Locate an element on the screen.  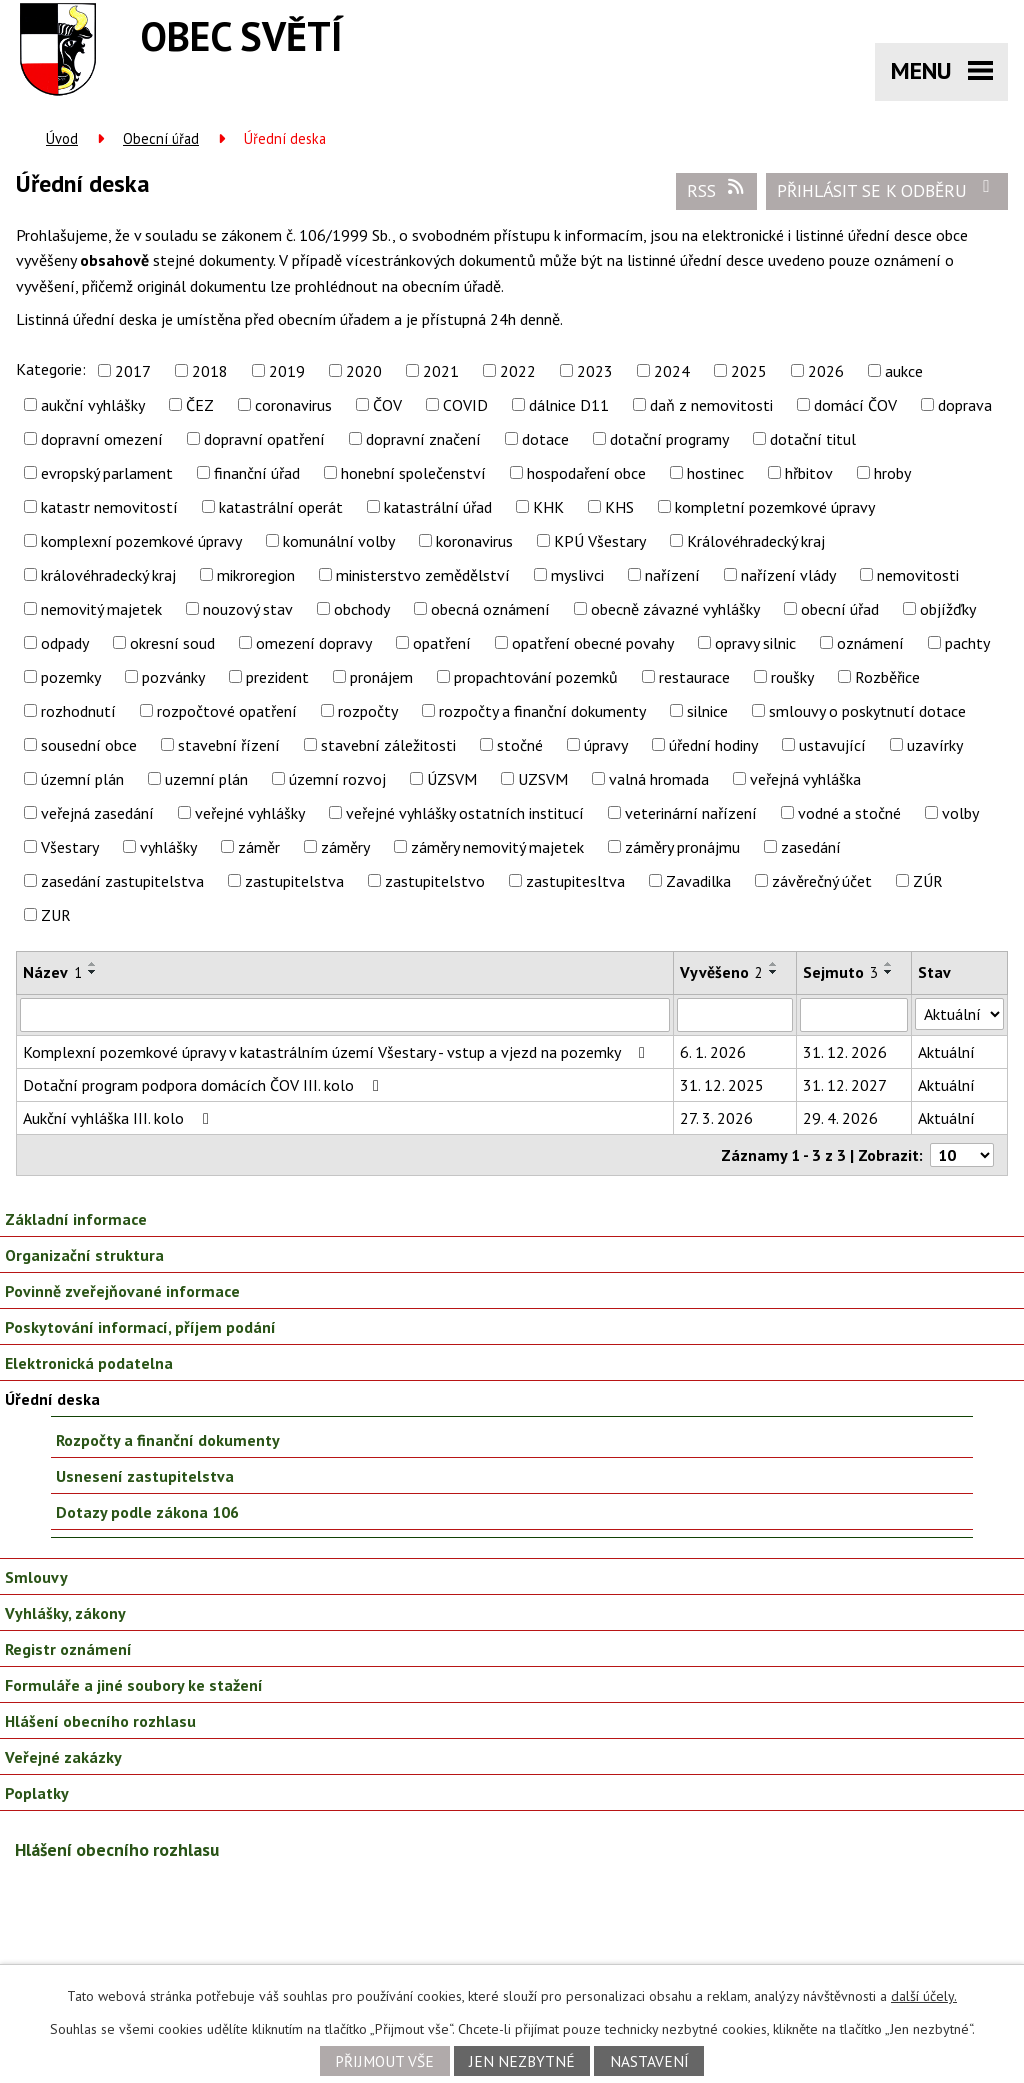
hroby is located at coordinates (892, 473).